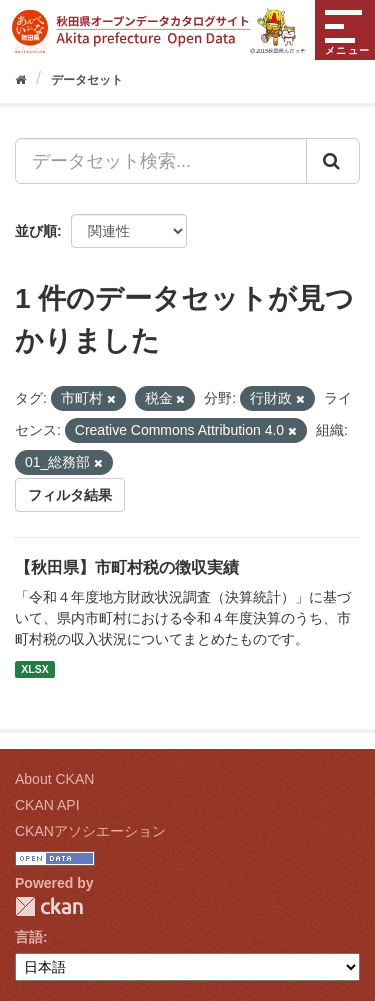 The image size is (375, 1001). Describe the element at coordinates (87, 80) in the screenshot. I see `データセット` at that location.